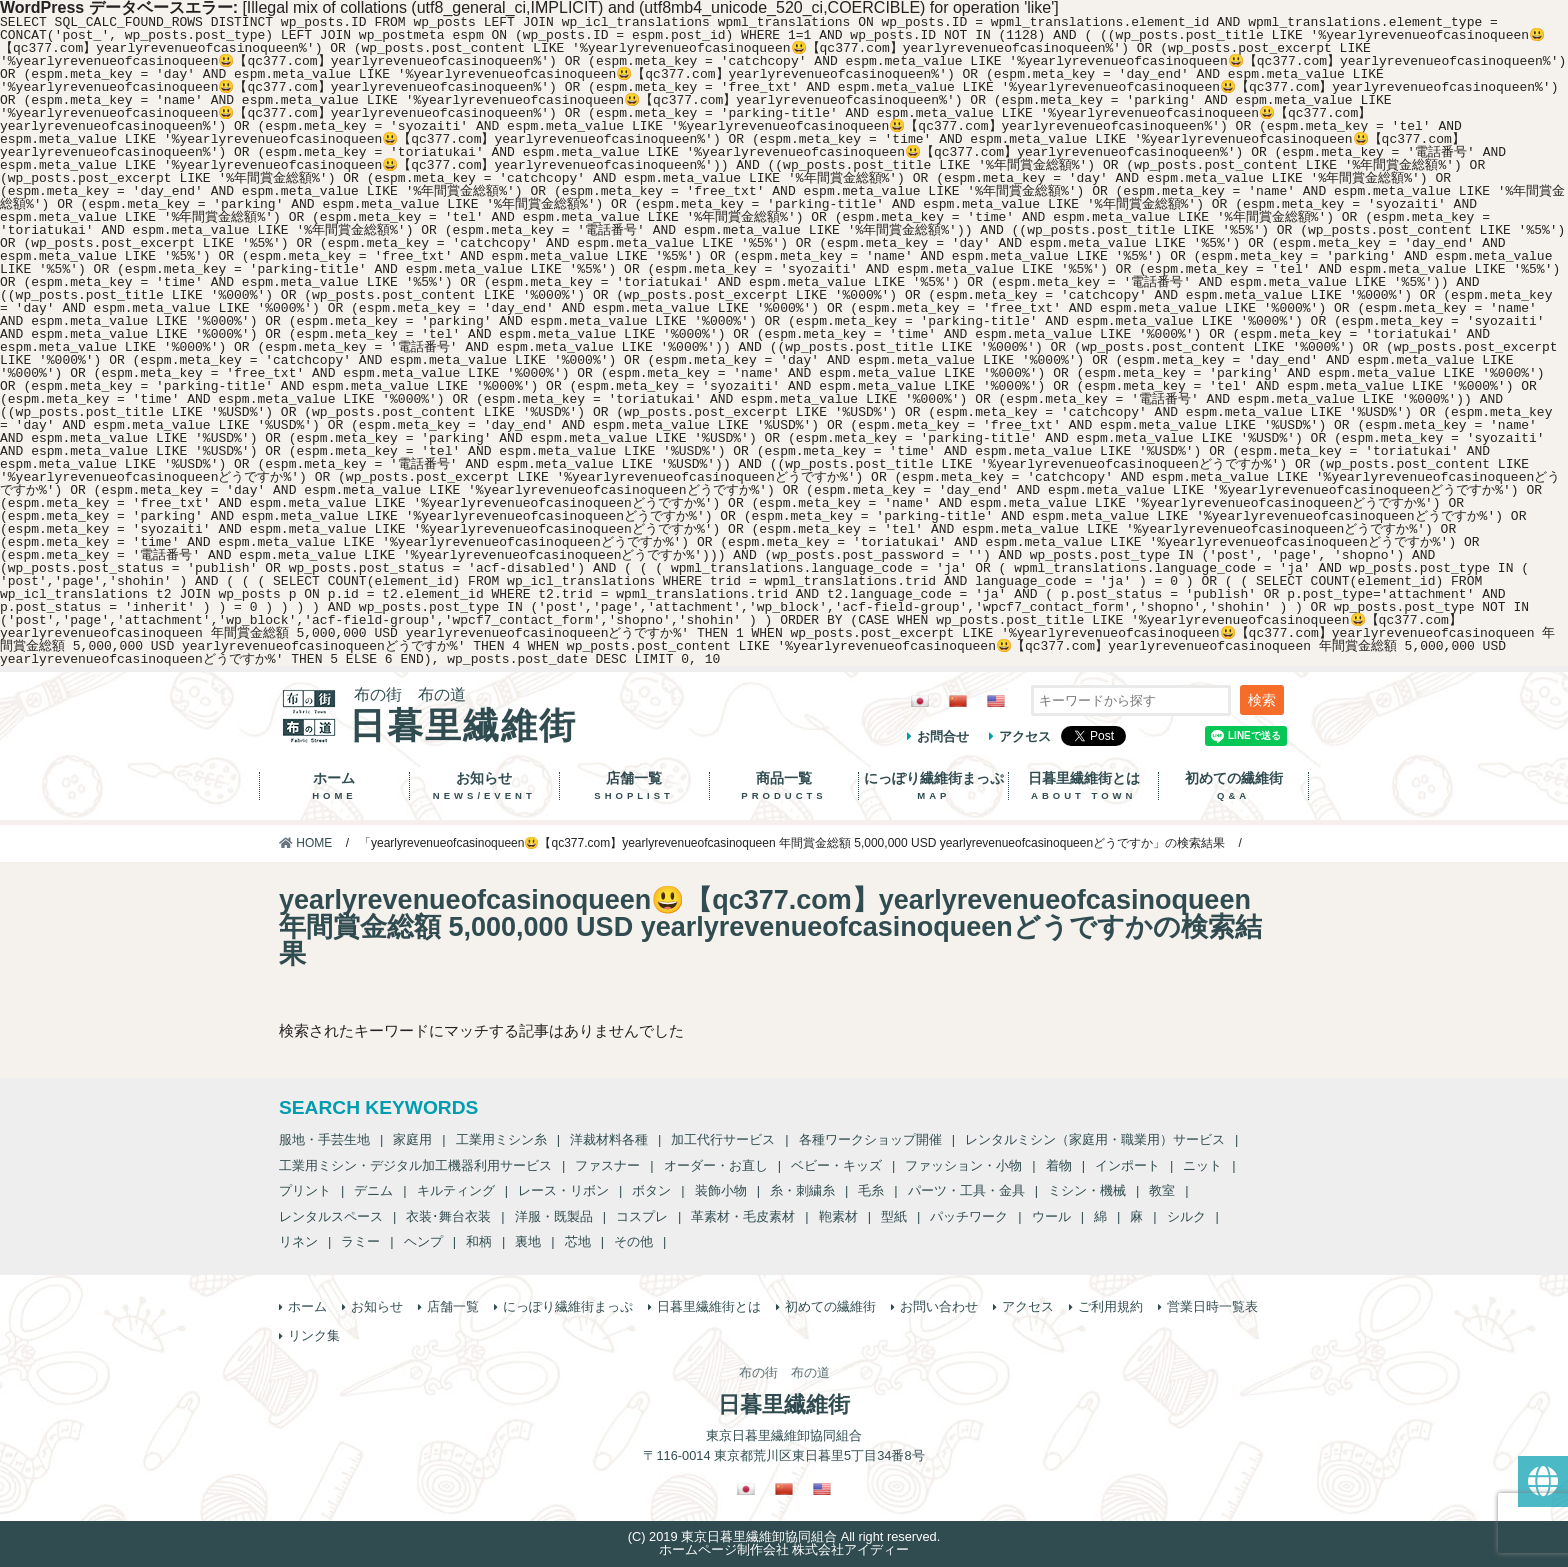  I want to click on パッチワーク, so click(969, 1216).